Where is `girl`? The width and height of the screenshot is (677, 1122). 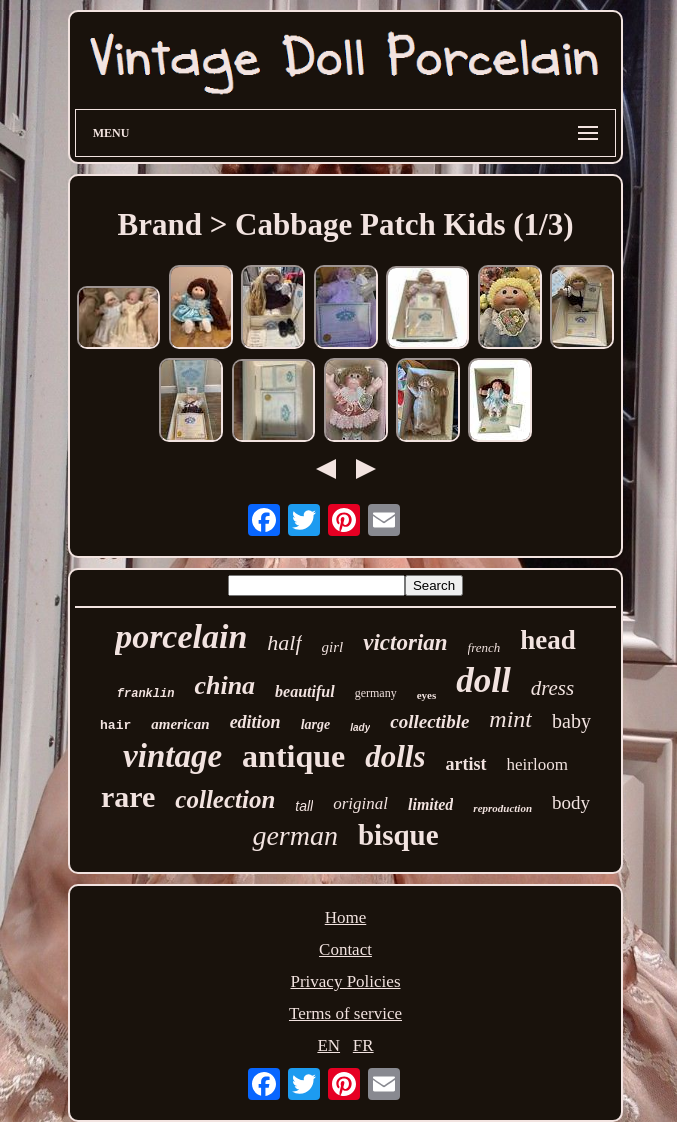
girl is located at coordinates (333, 647).